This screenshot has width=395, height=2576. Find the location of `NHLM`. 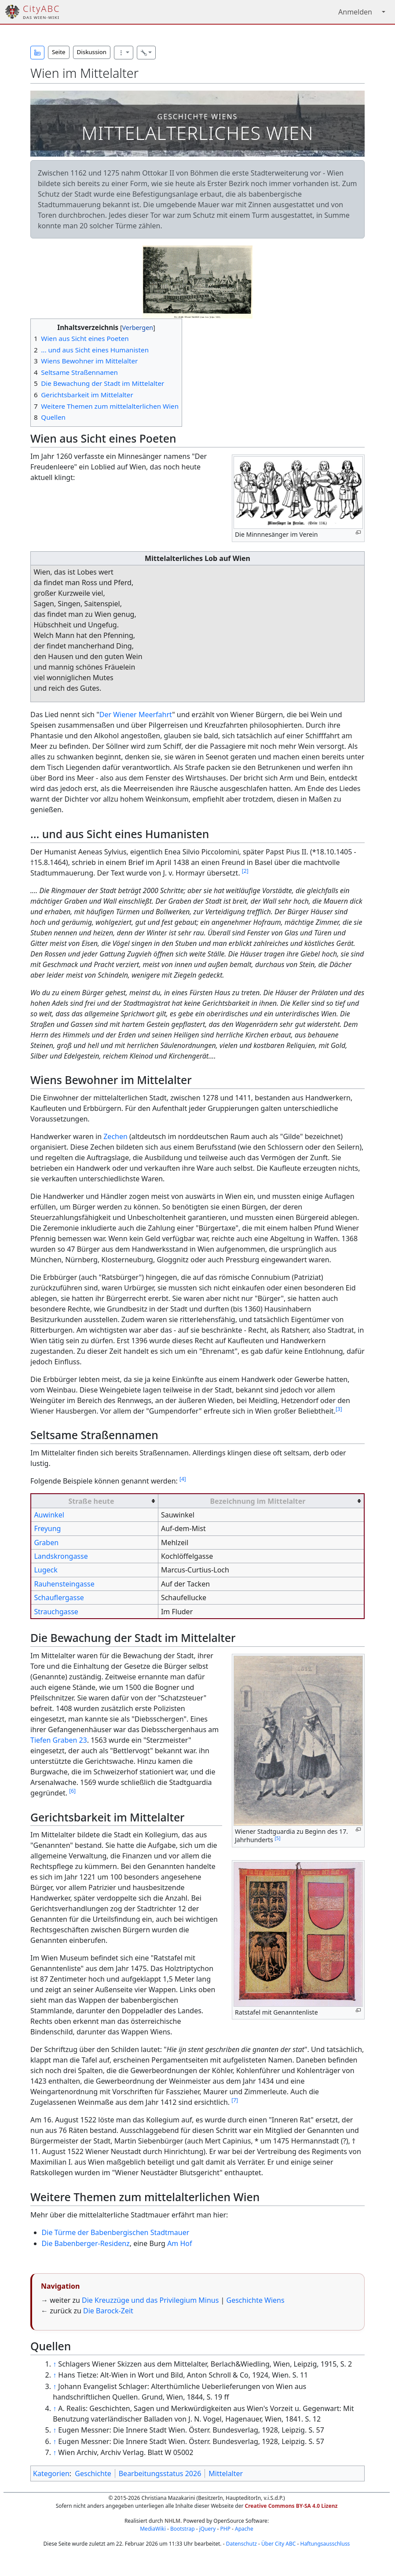

NHLM is located at coordinates (172, 2521).